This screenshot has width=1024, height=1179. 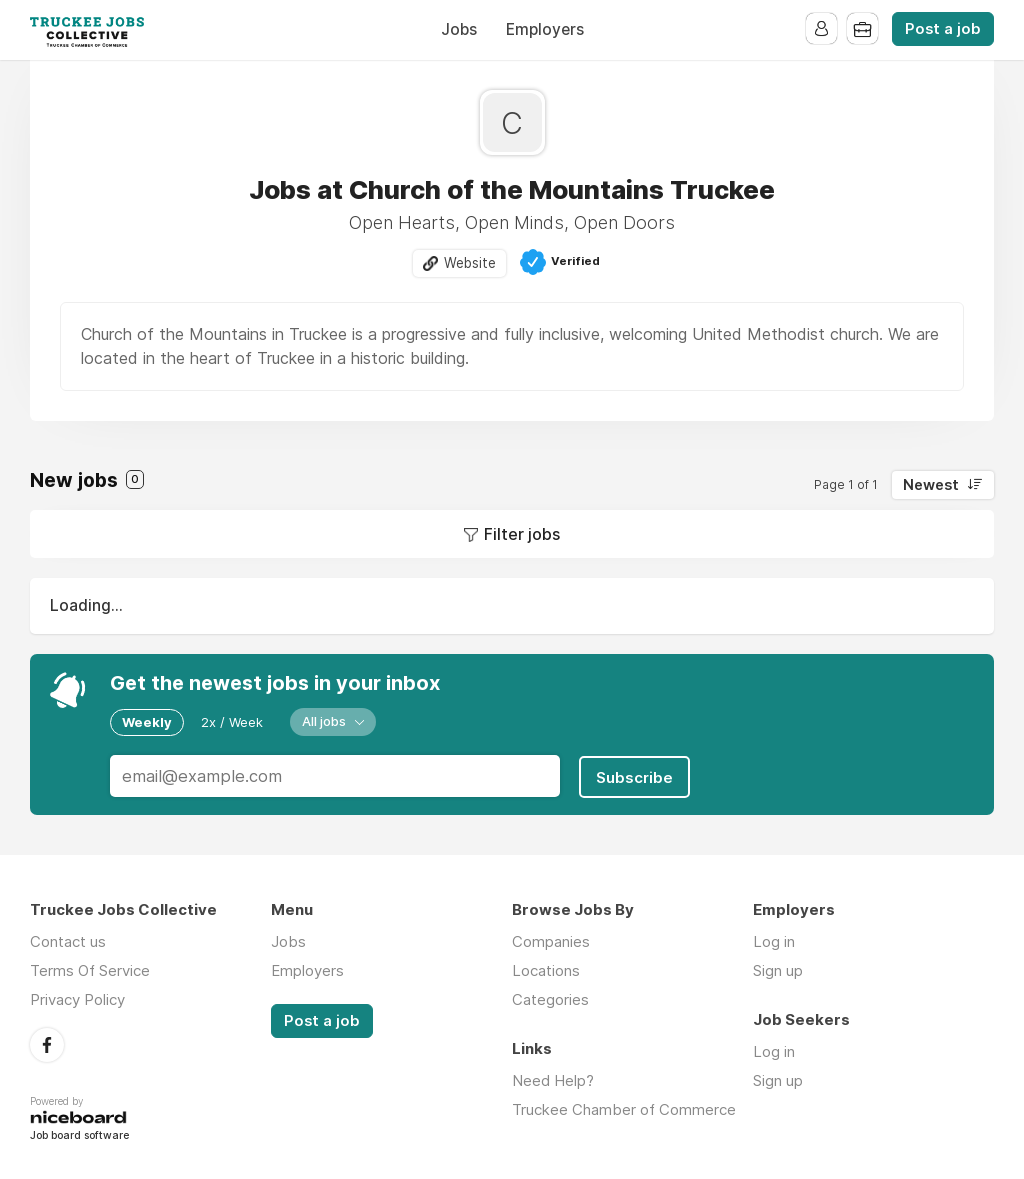 I want to click on Post a job, so click(x=943, y=29).